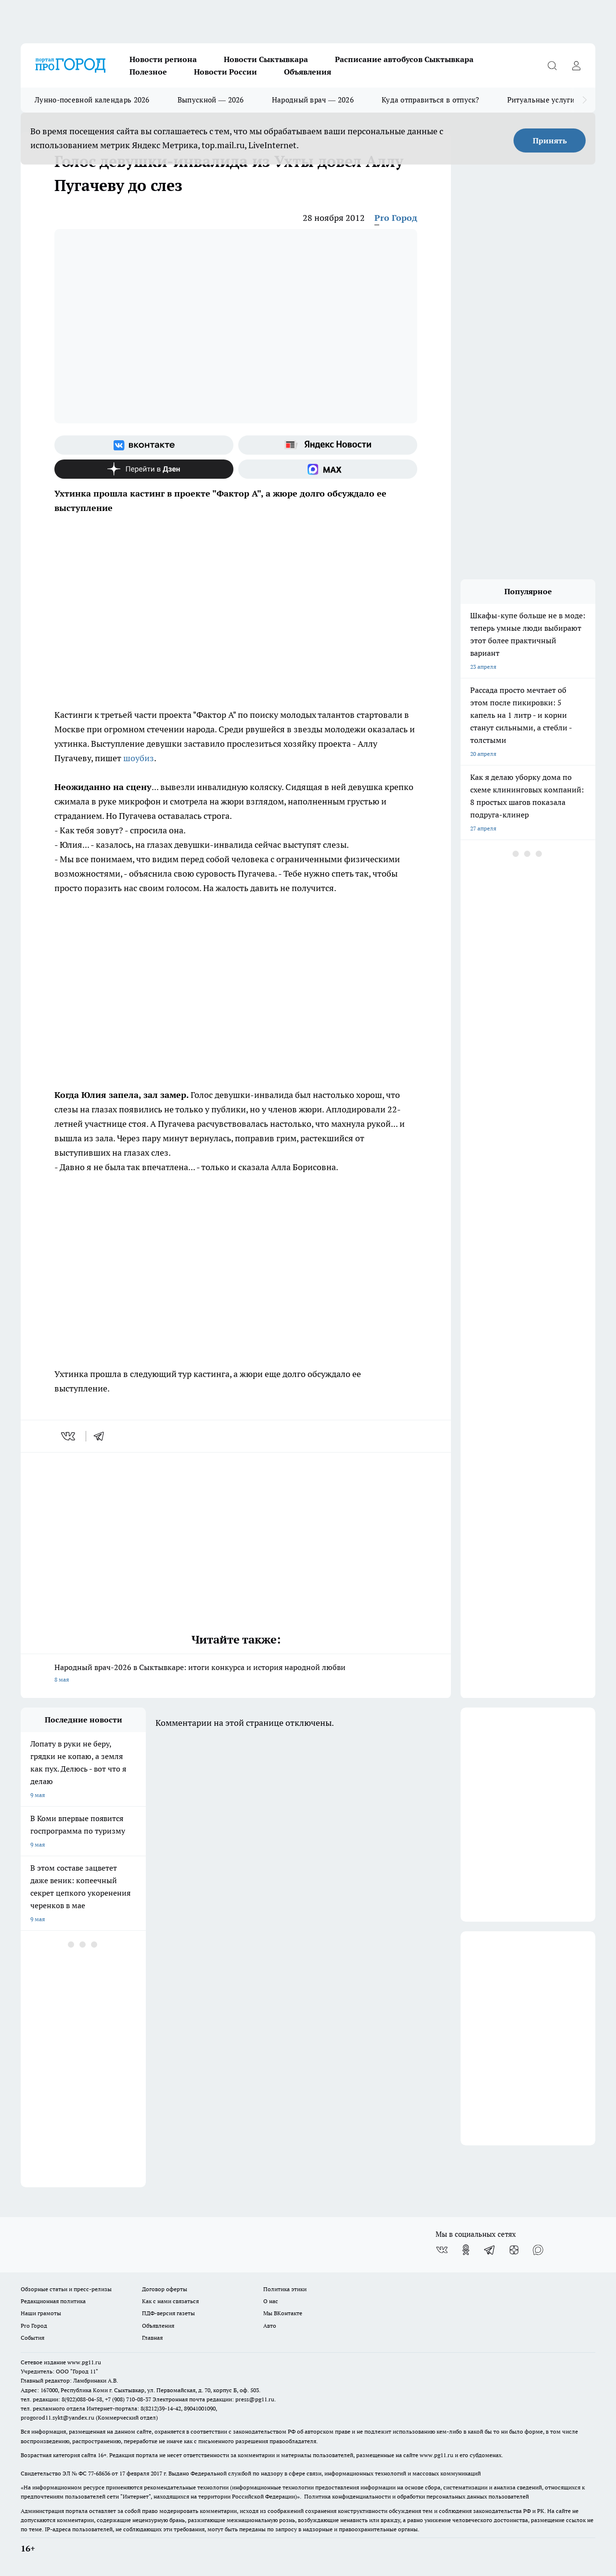  I want to click on О нас, so click(270, 2301).